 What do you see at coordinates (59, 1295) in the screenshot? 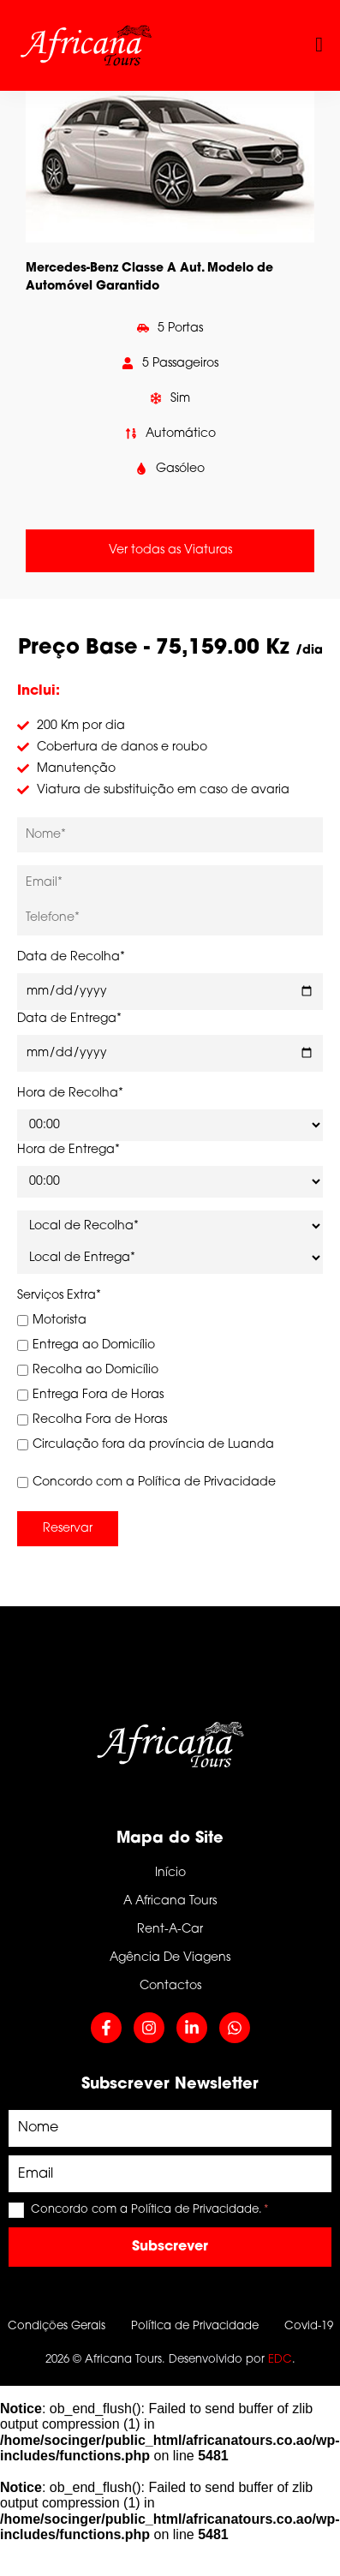
I see `Serviços Extra` at bounding box center [59, 1295].